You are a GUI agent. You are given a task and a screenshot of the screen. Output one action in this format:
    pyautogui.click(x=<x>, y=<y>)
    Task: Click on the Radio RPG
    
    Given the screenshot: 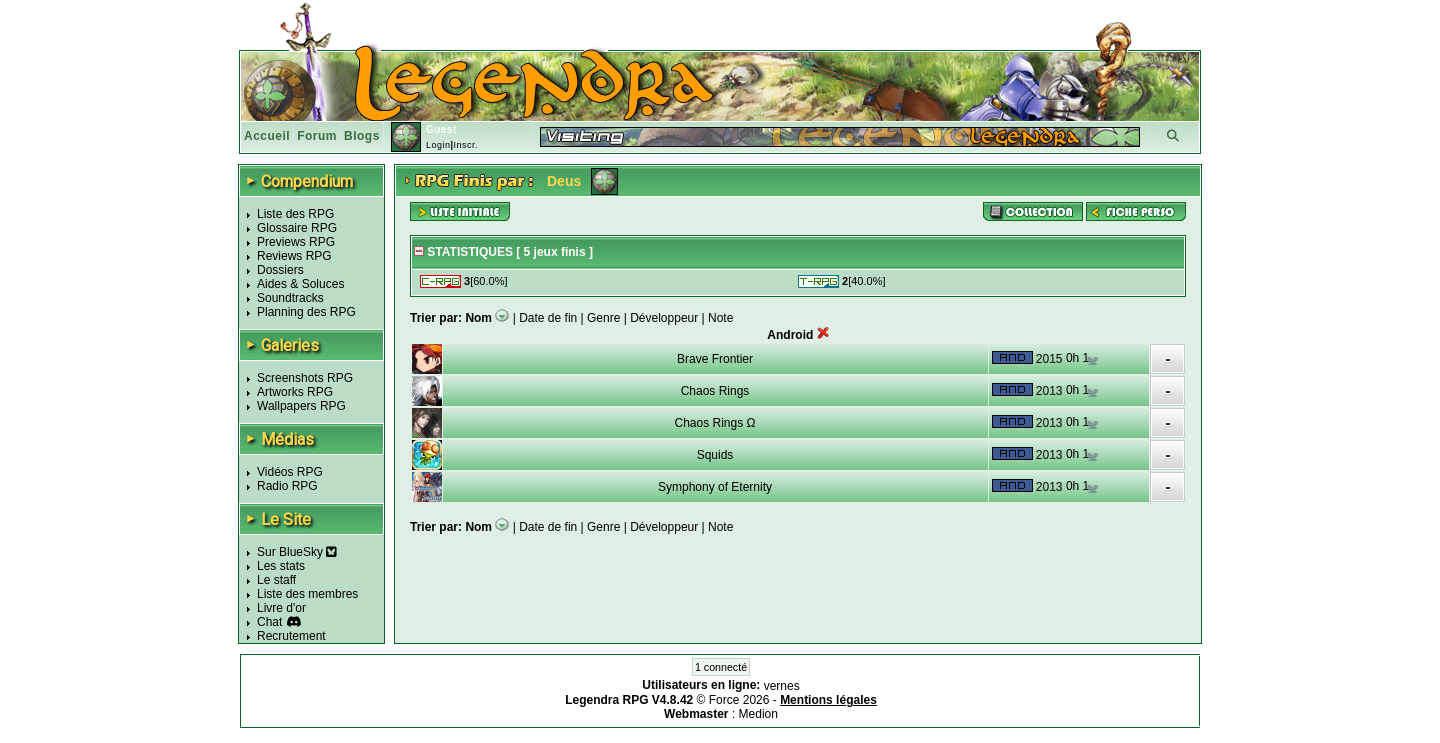 What is the action you would take?
    pyautogui.click(x=287, y=486)
    